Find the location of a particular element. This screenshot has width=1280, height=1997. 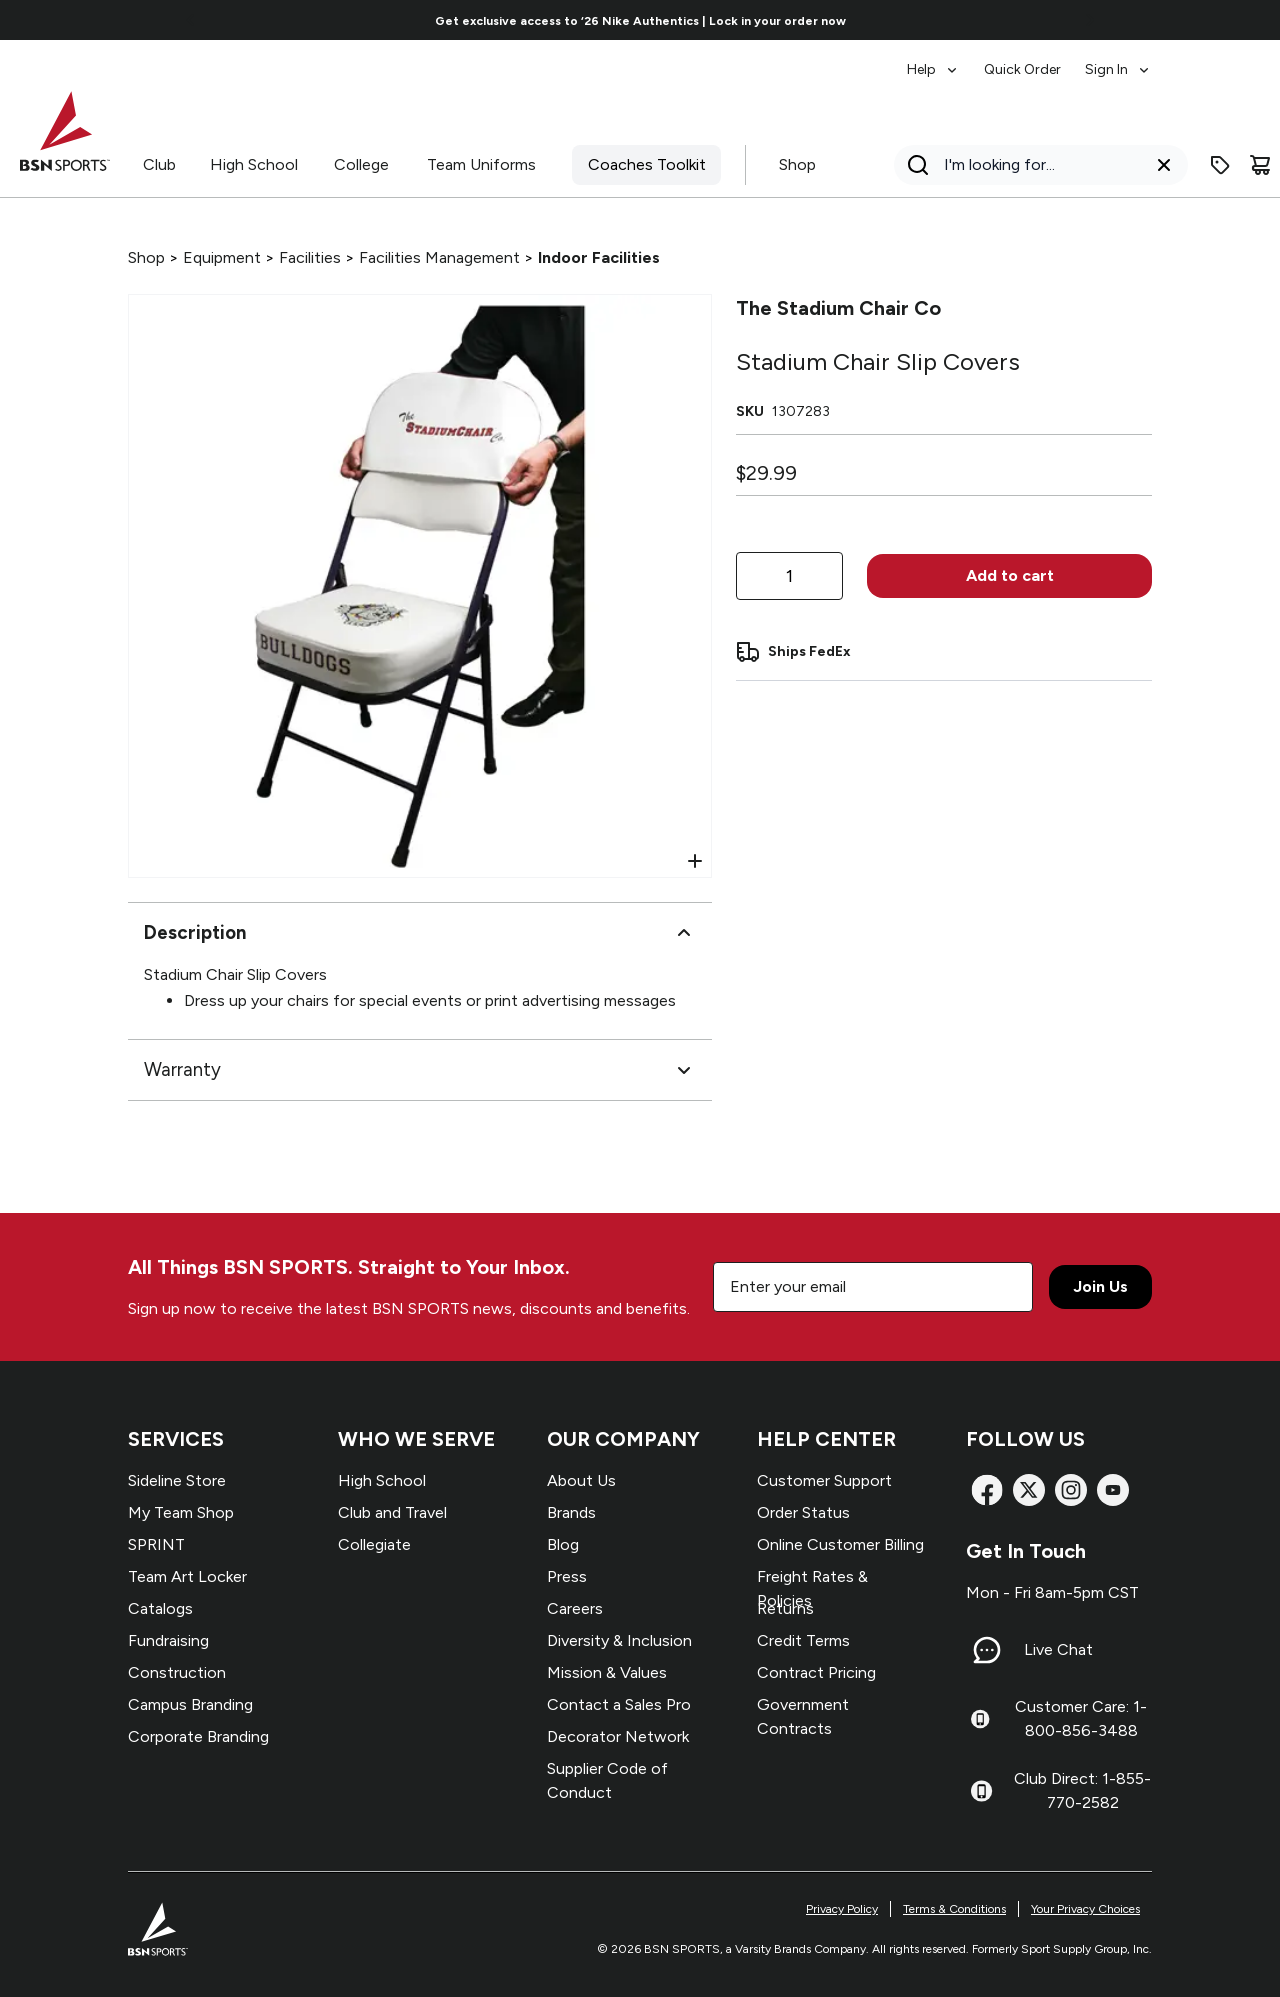

Live Chat is located at coordinates (1058, 1649).